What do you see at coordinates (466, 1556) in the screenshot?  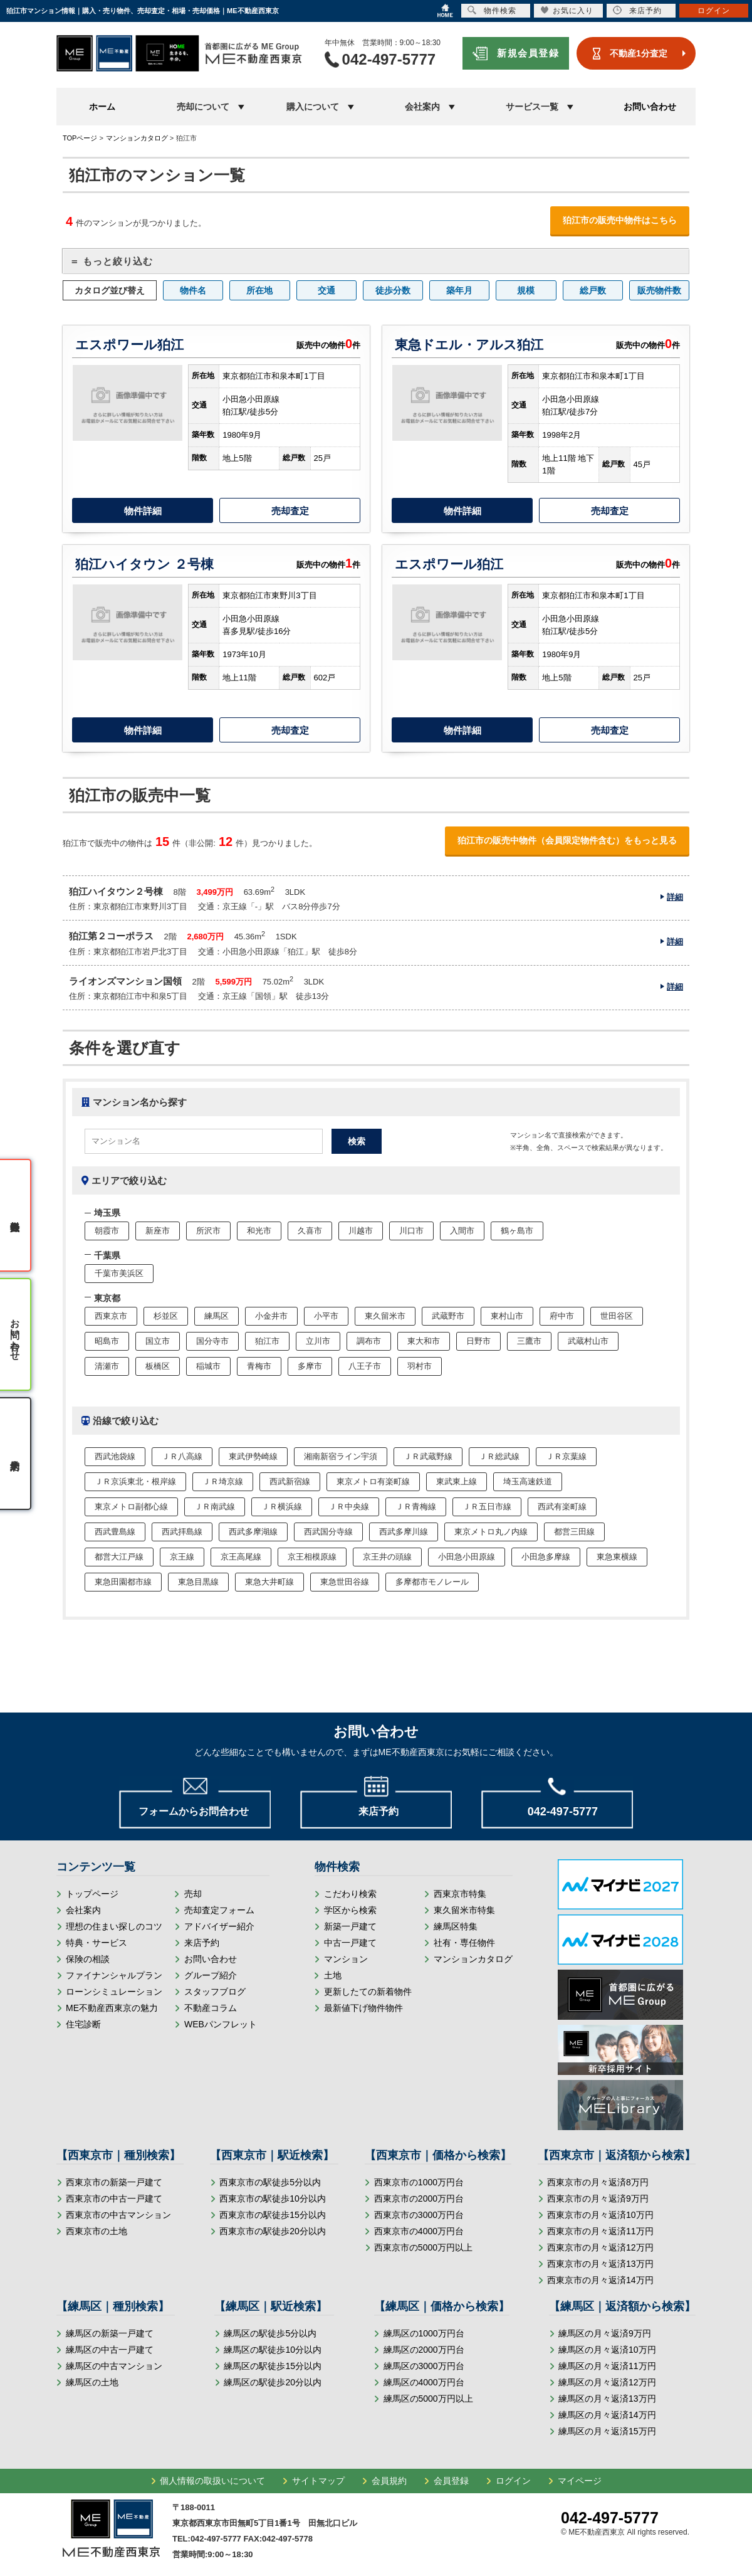 I see `小田急小田原線` at bounding box center [466, 1556].